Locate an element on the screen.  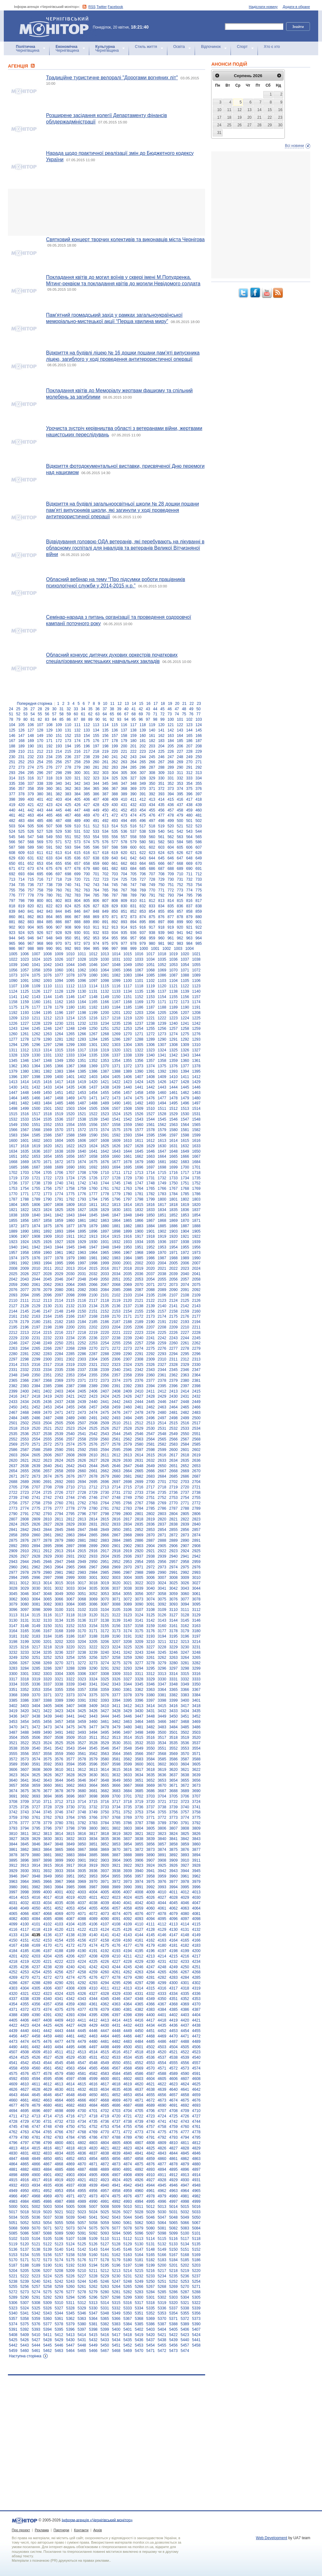
3546 is located at coordinates (104, 1748).